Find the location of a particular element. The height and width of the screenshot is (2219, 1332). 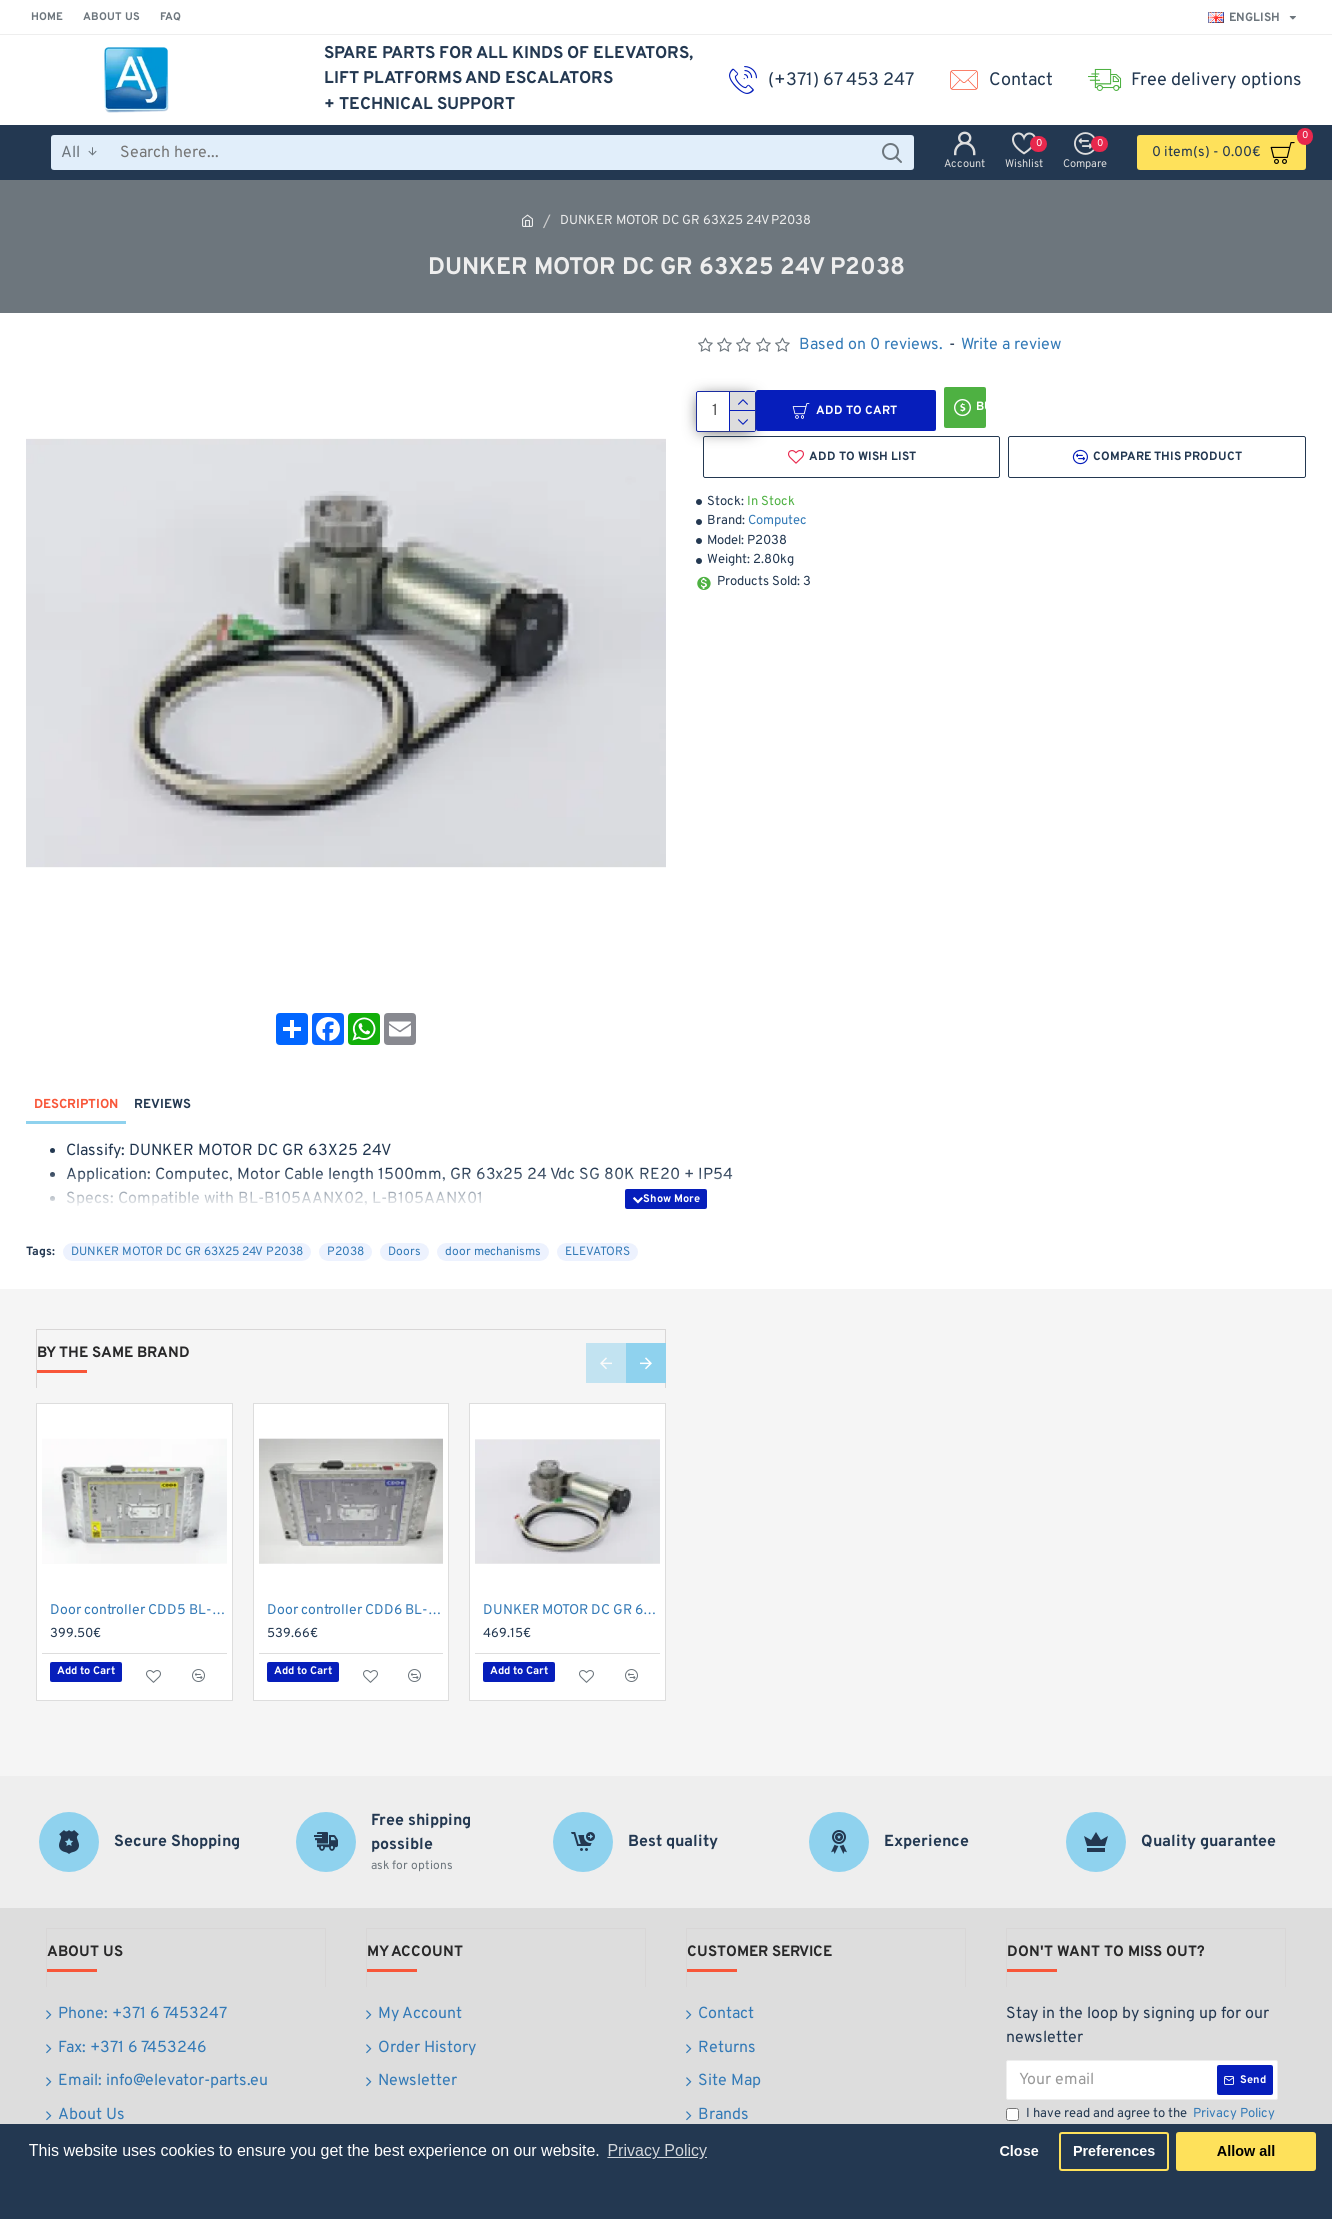

Reviews is located at coordinates (162, 1086).